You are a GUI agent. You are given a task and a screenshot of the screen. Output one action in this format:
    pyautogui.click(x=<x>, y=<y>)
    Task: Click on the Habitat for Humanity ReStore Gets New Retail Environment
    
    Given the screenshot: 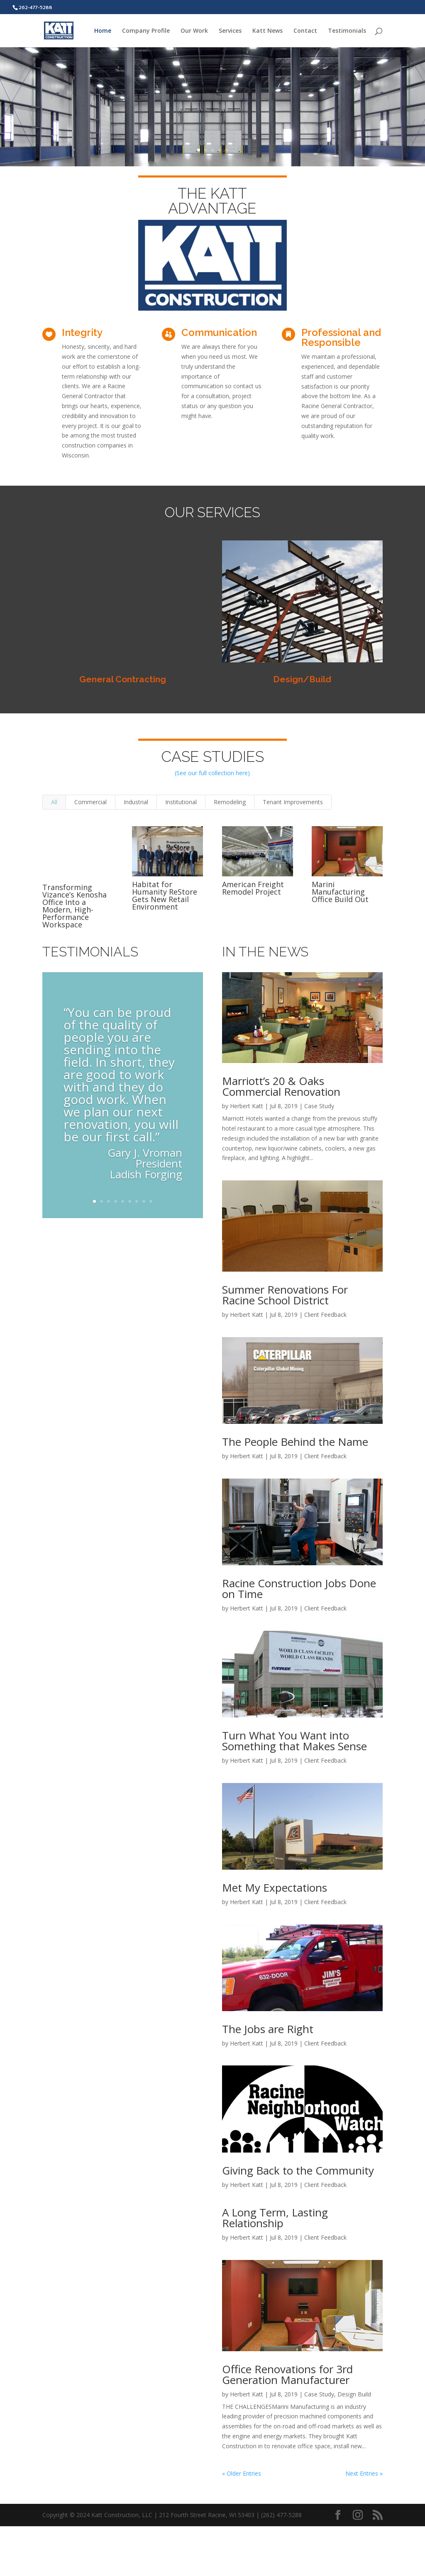 What is the action you would take?
    pyautogui.click(x=164, y=895)
    